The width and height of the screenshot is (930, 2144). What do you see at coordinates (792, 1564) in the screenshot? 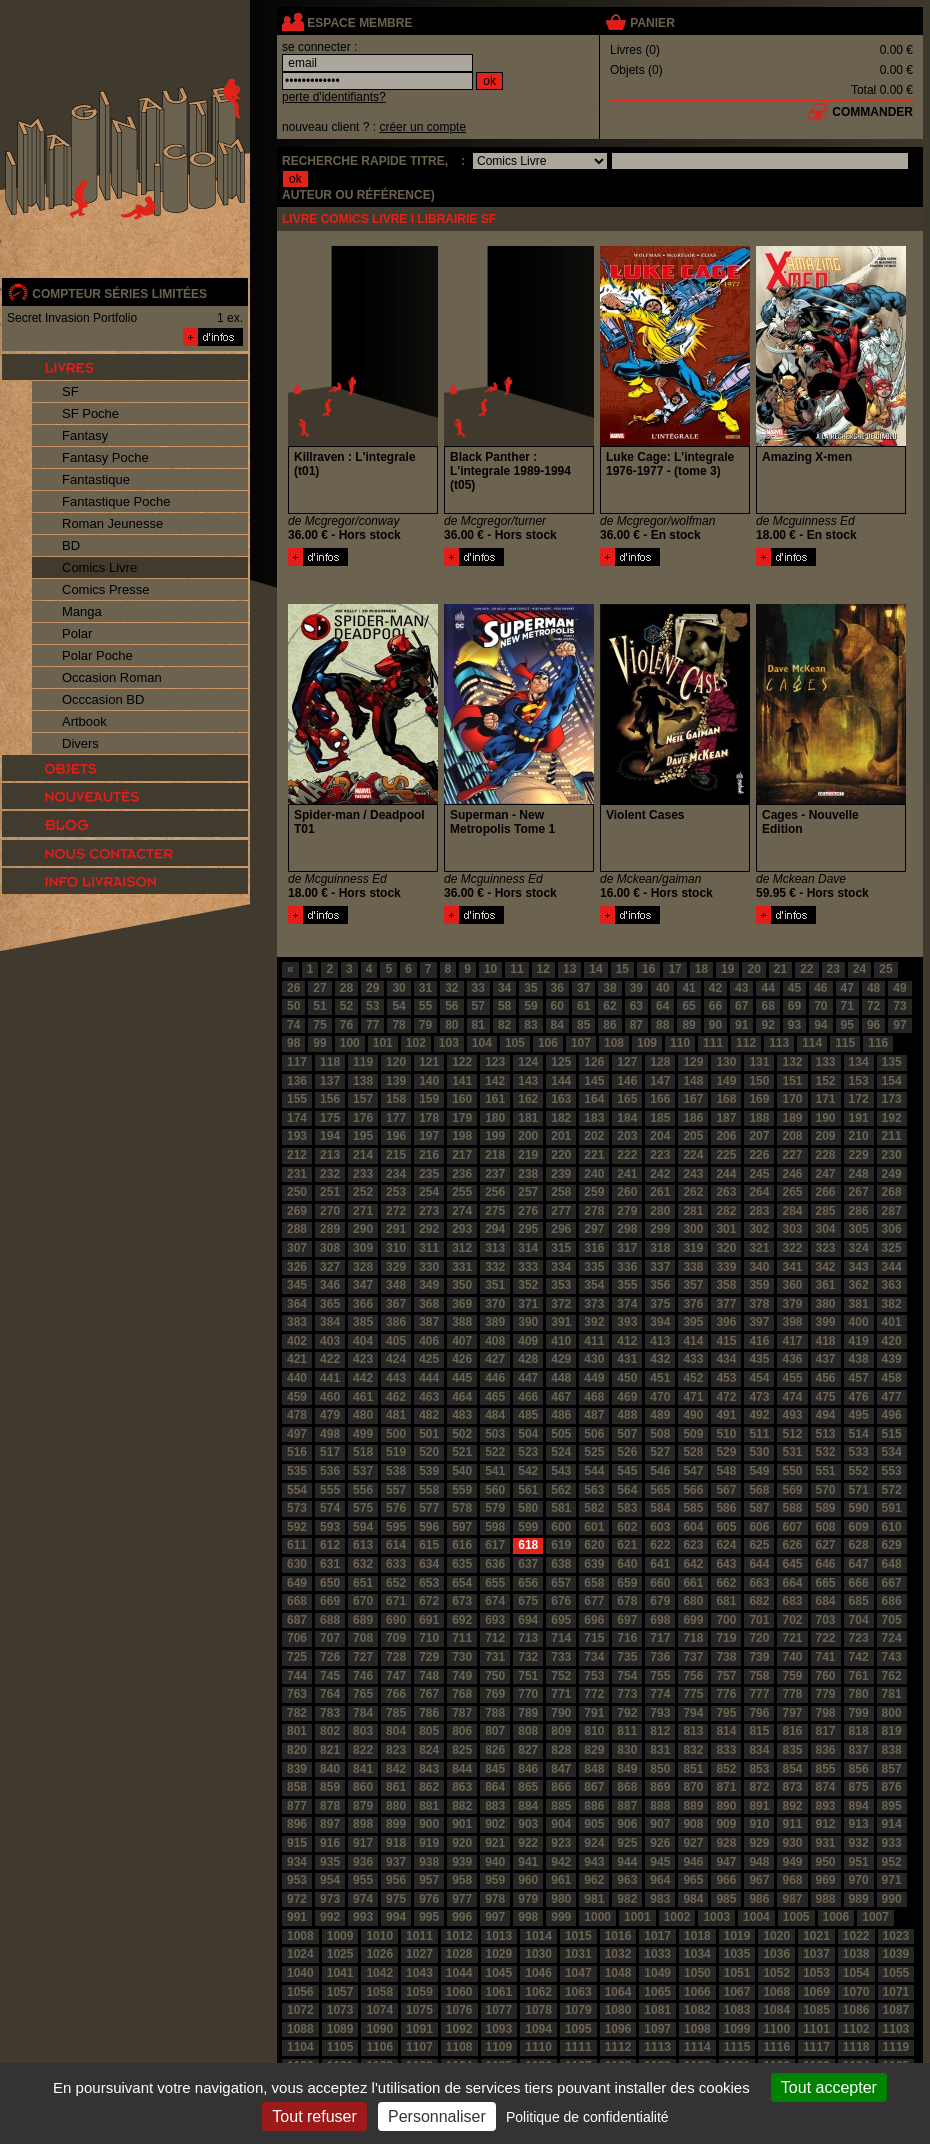
I see `645` at bounding box center [792, 1564].